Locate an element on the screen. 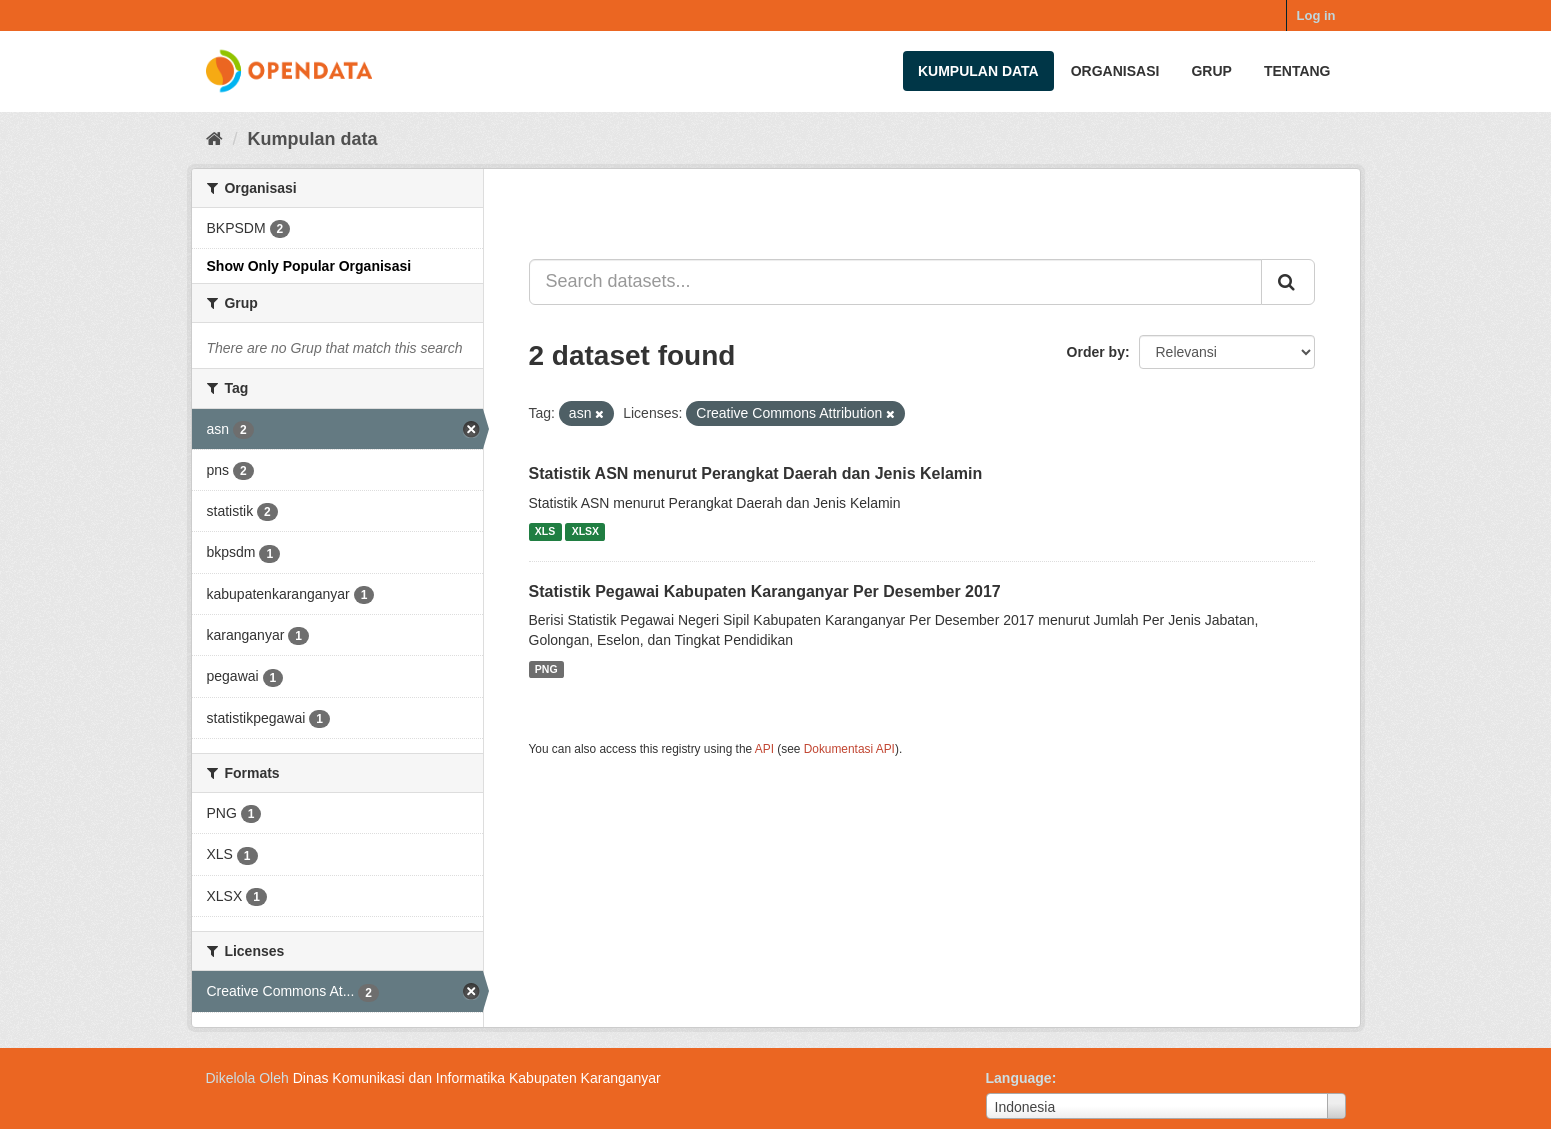  Order by is located at coordinates (1096, 352).